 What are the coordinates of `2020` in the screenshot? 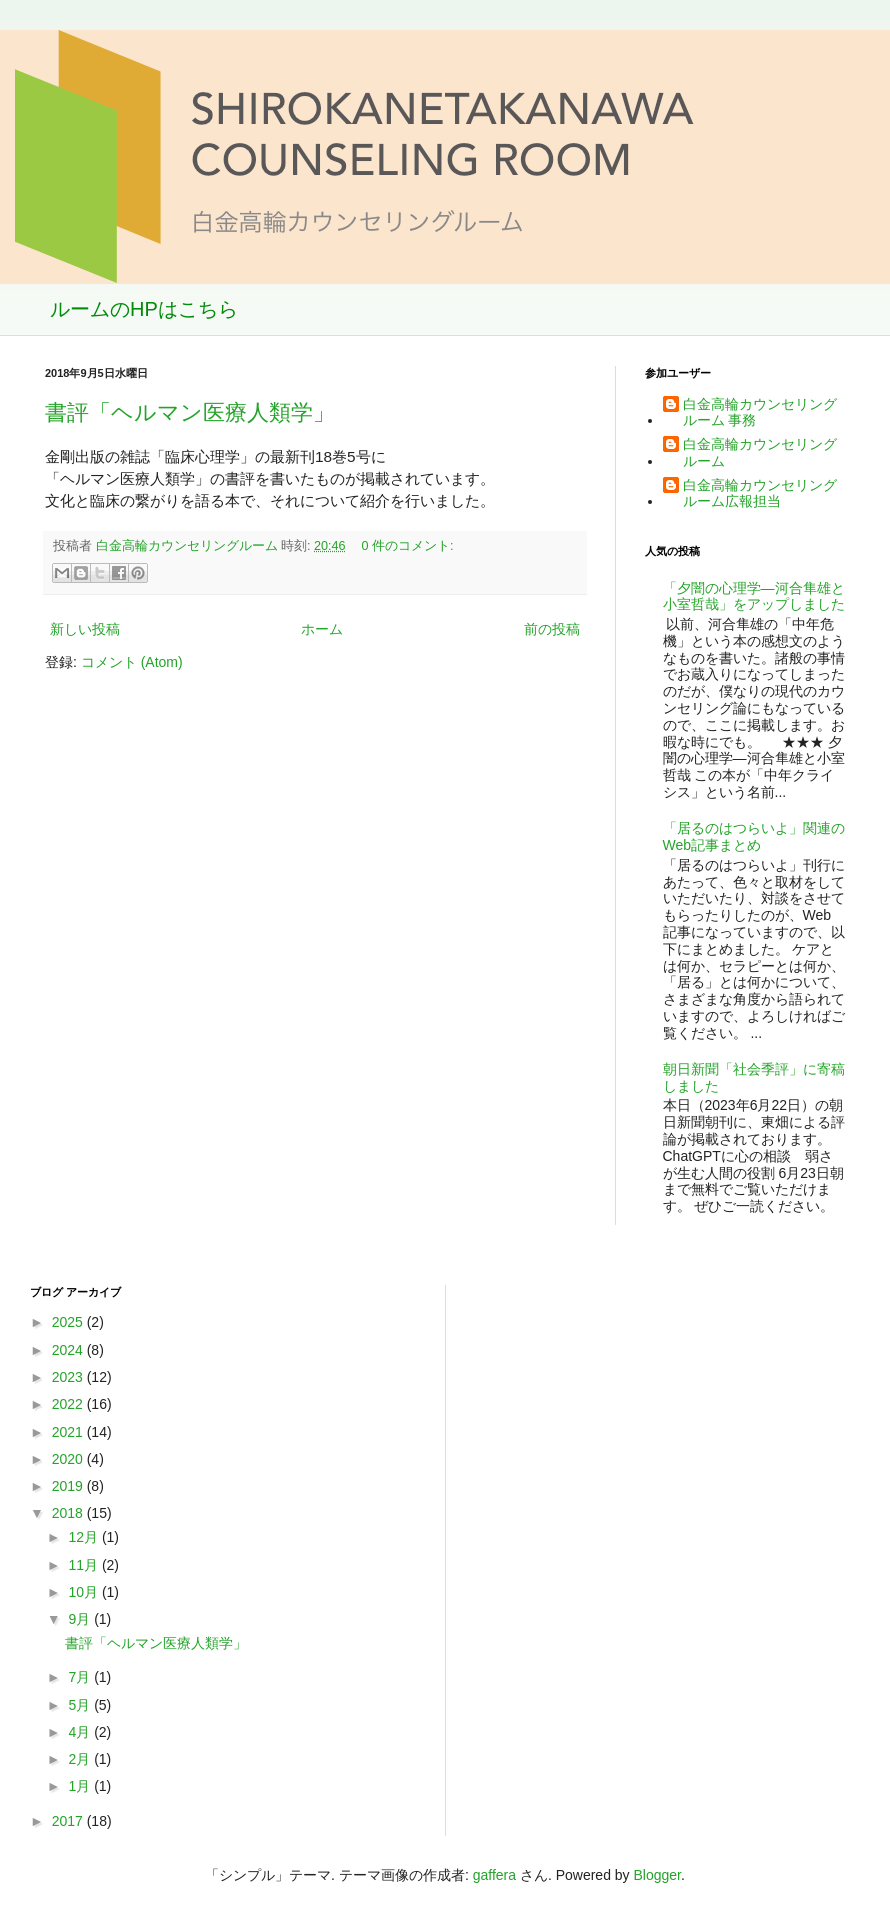 It's located at (69, 1459).